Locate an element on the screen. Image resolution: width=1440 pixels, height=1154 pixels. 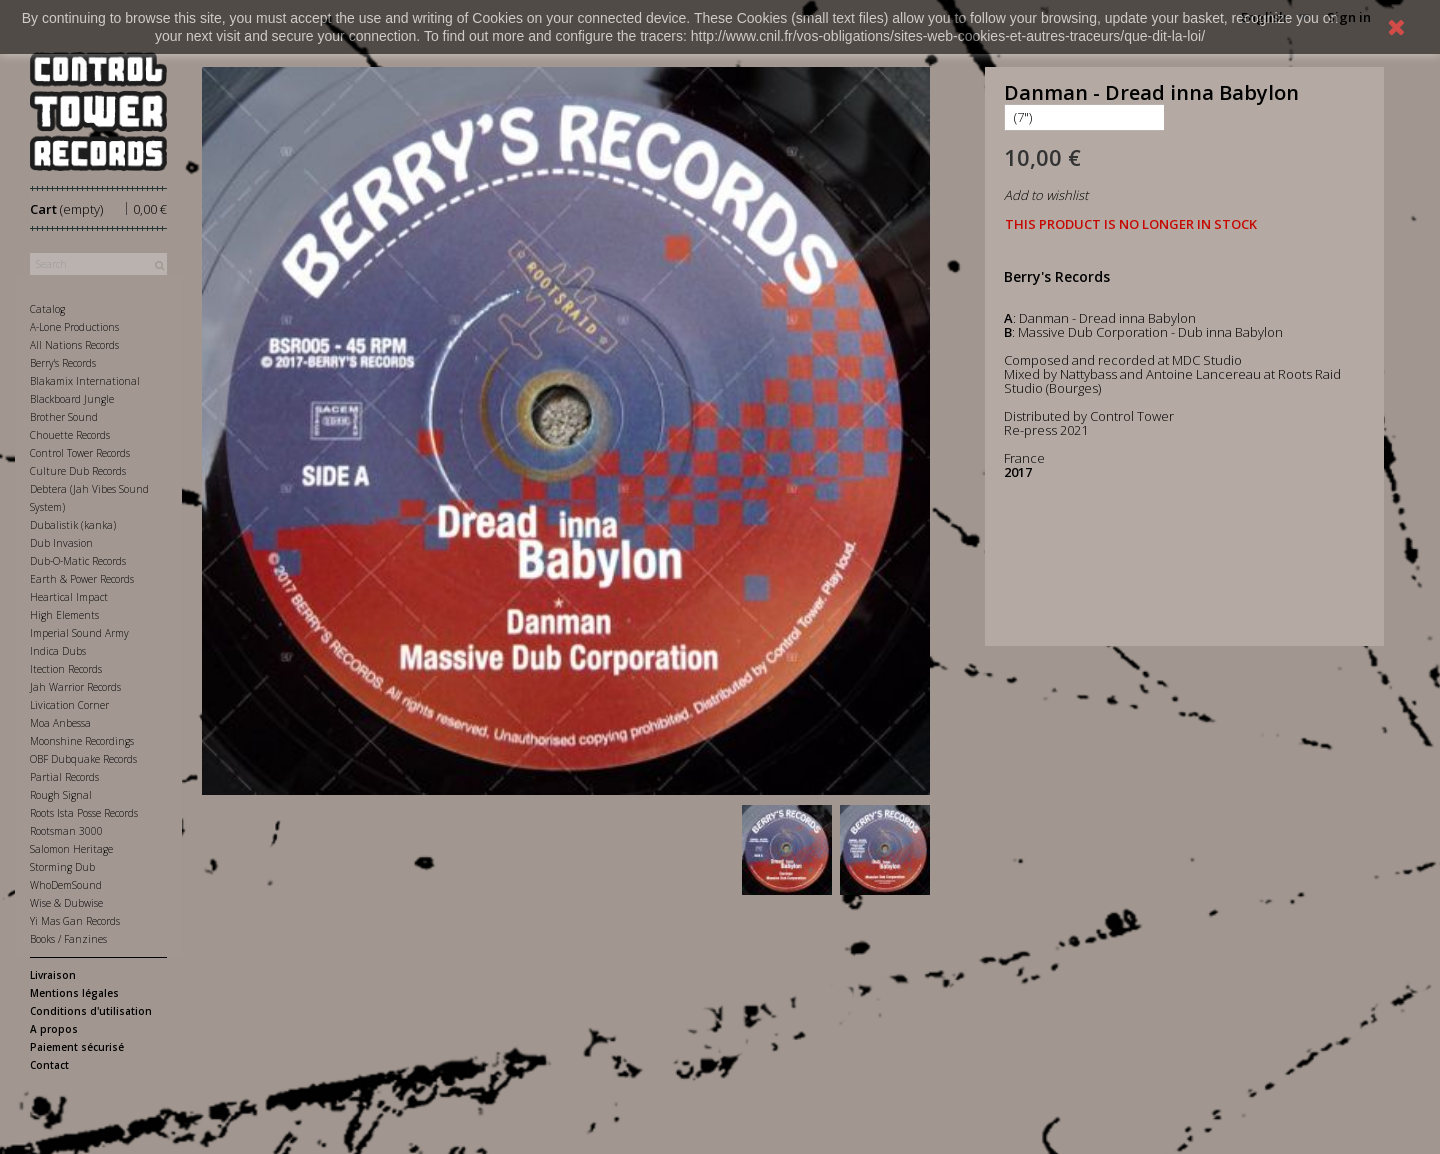
Partial Records is located at coordinates (64, 777).